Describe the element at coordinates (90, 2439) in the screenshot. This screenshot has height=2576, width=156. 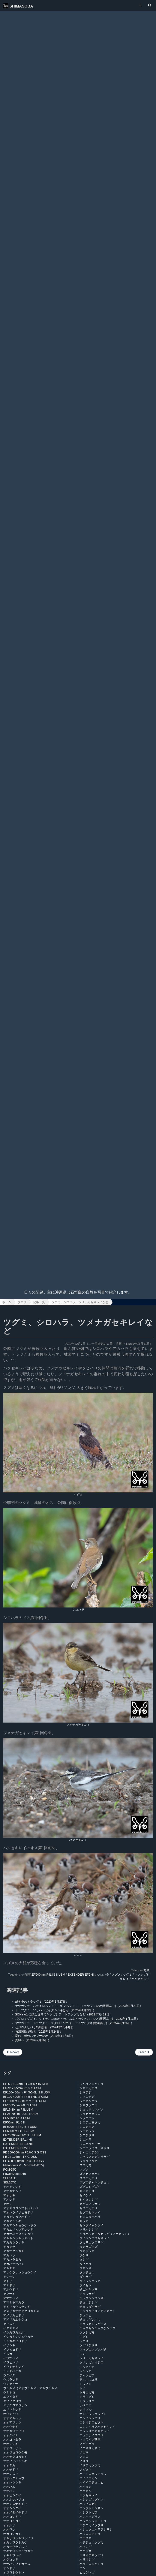
I see `ネオワイズ彗星` at that location.